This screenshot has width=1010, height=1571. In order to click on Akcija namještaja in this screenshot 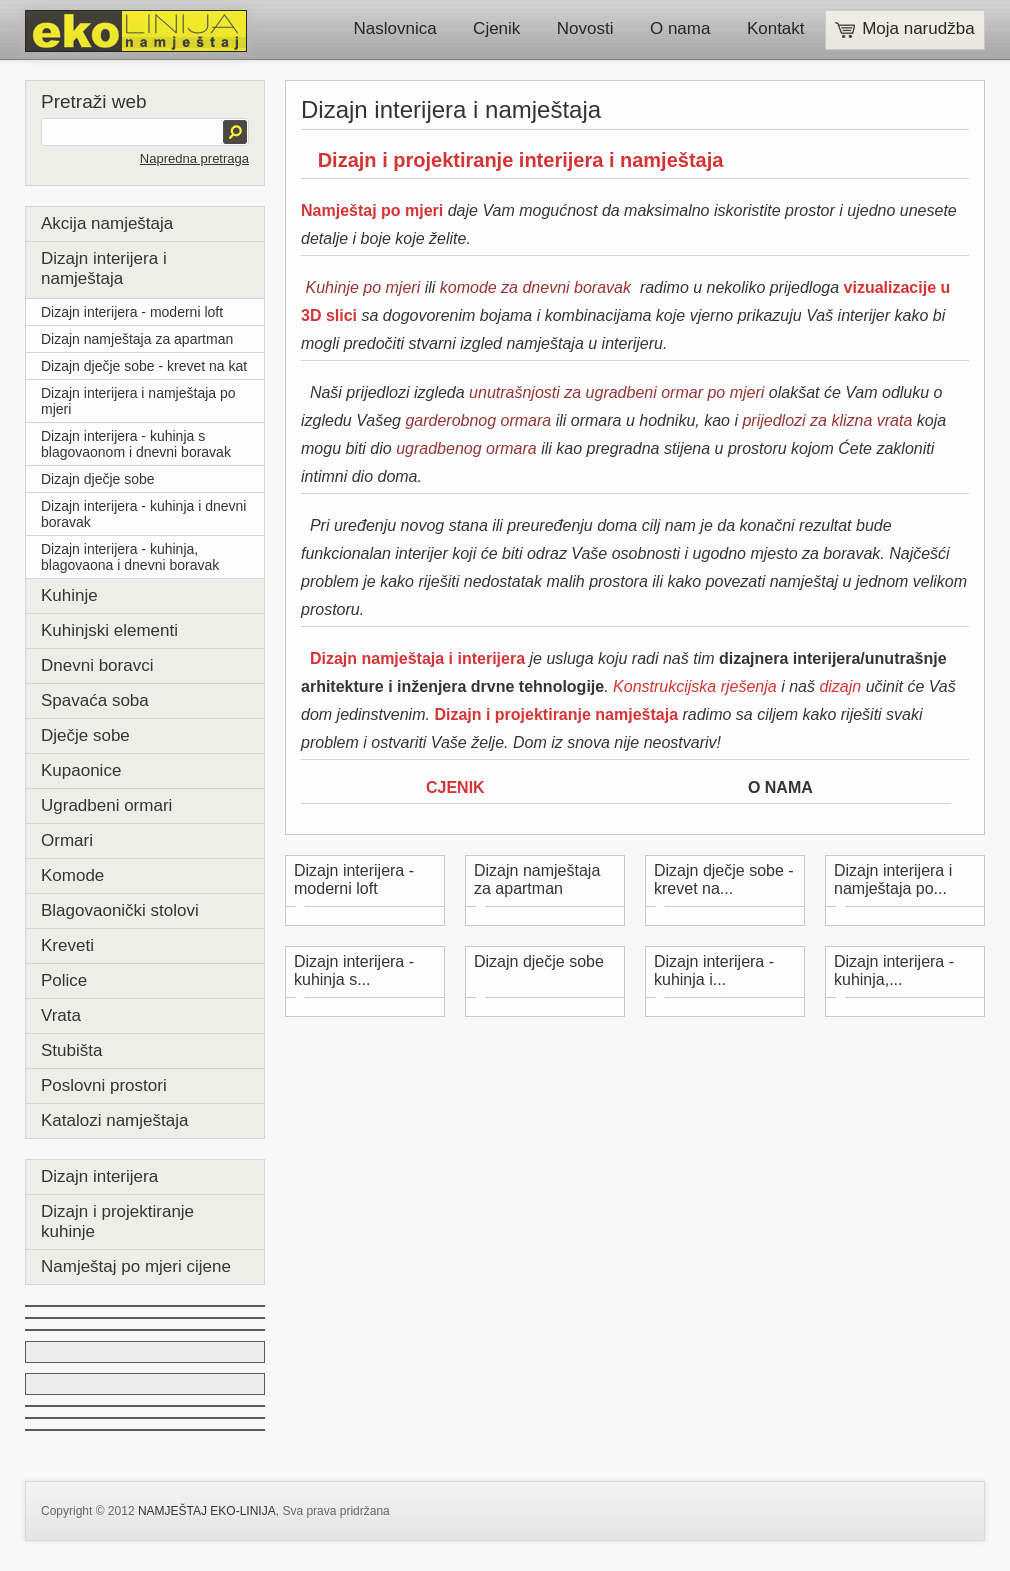, I will do `click(107, 223)`.